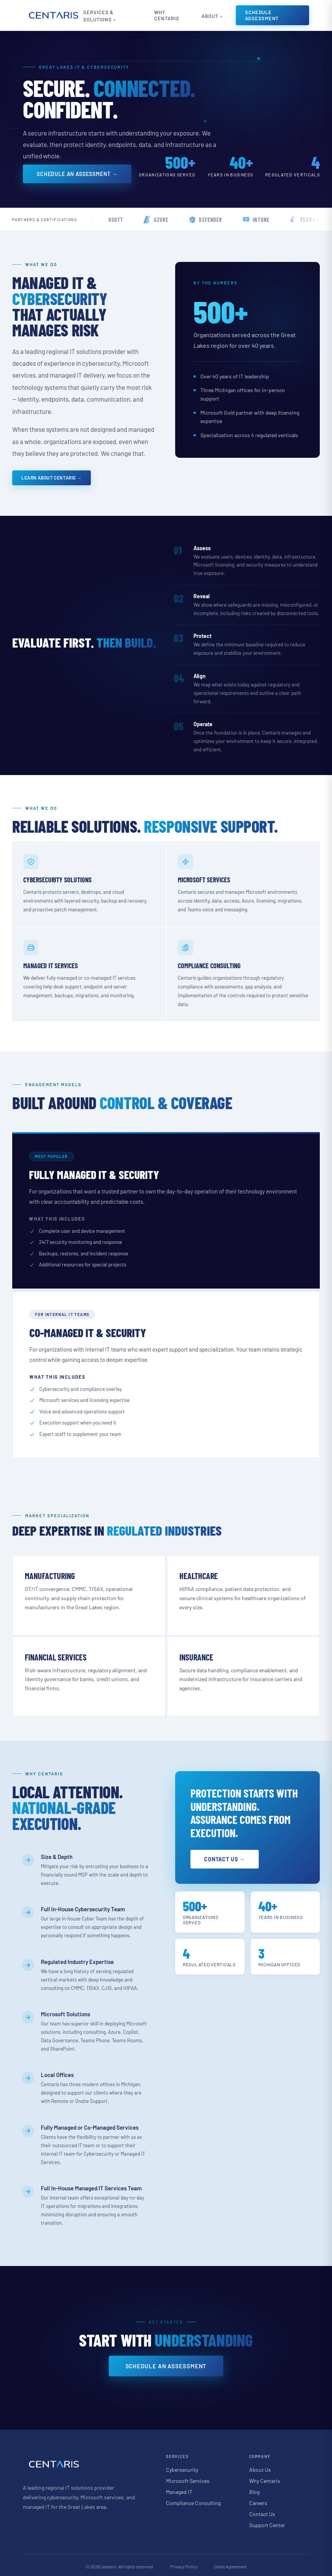  I want to click on Managed IT, so click(179, 2489).